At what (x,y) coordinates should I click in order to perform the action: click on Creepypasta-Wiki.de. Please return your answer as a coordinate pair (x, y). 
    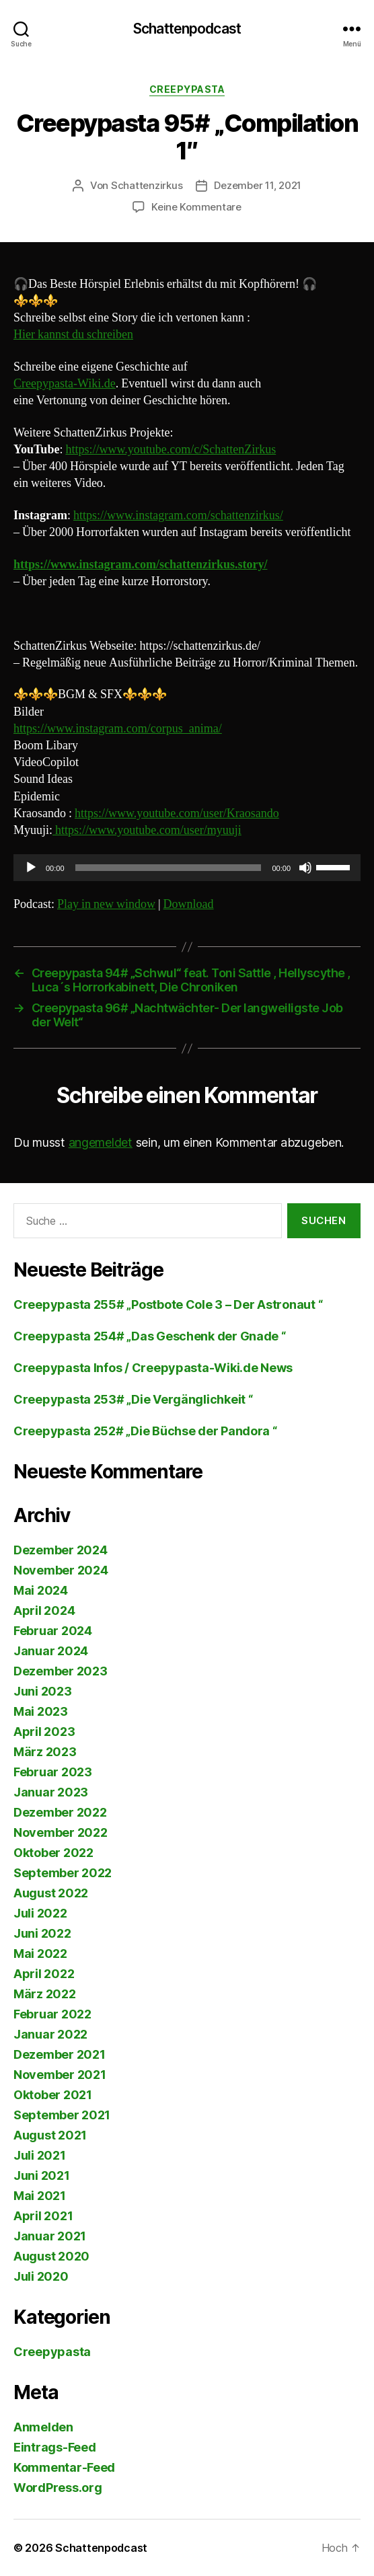
    Looking at the image, I should click on (64, 383).